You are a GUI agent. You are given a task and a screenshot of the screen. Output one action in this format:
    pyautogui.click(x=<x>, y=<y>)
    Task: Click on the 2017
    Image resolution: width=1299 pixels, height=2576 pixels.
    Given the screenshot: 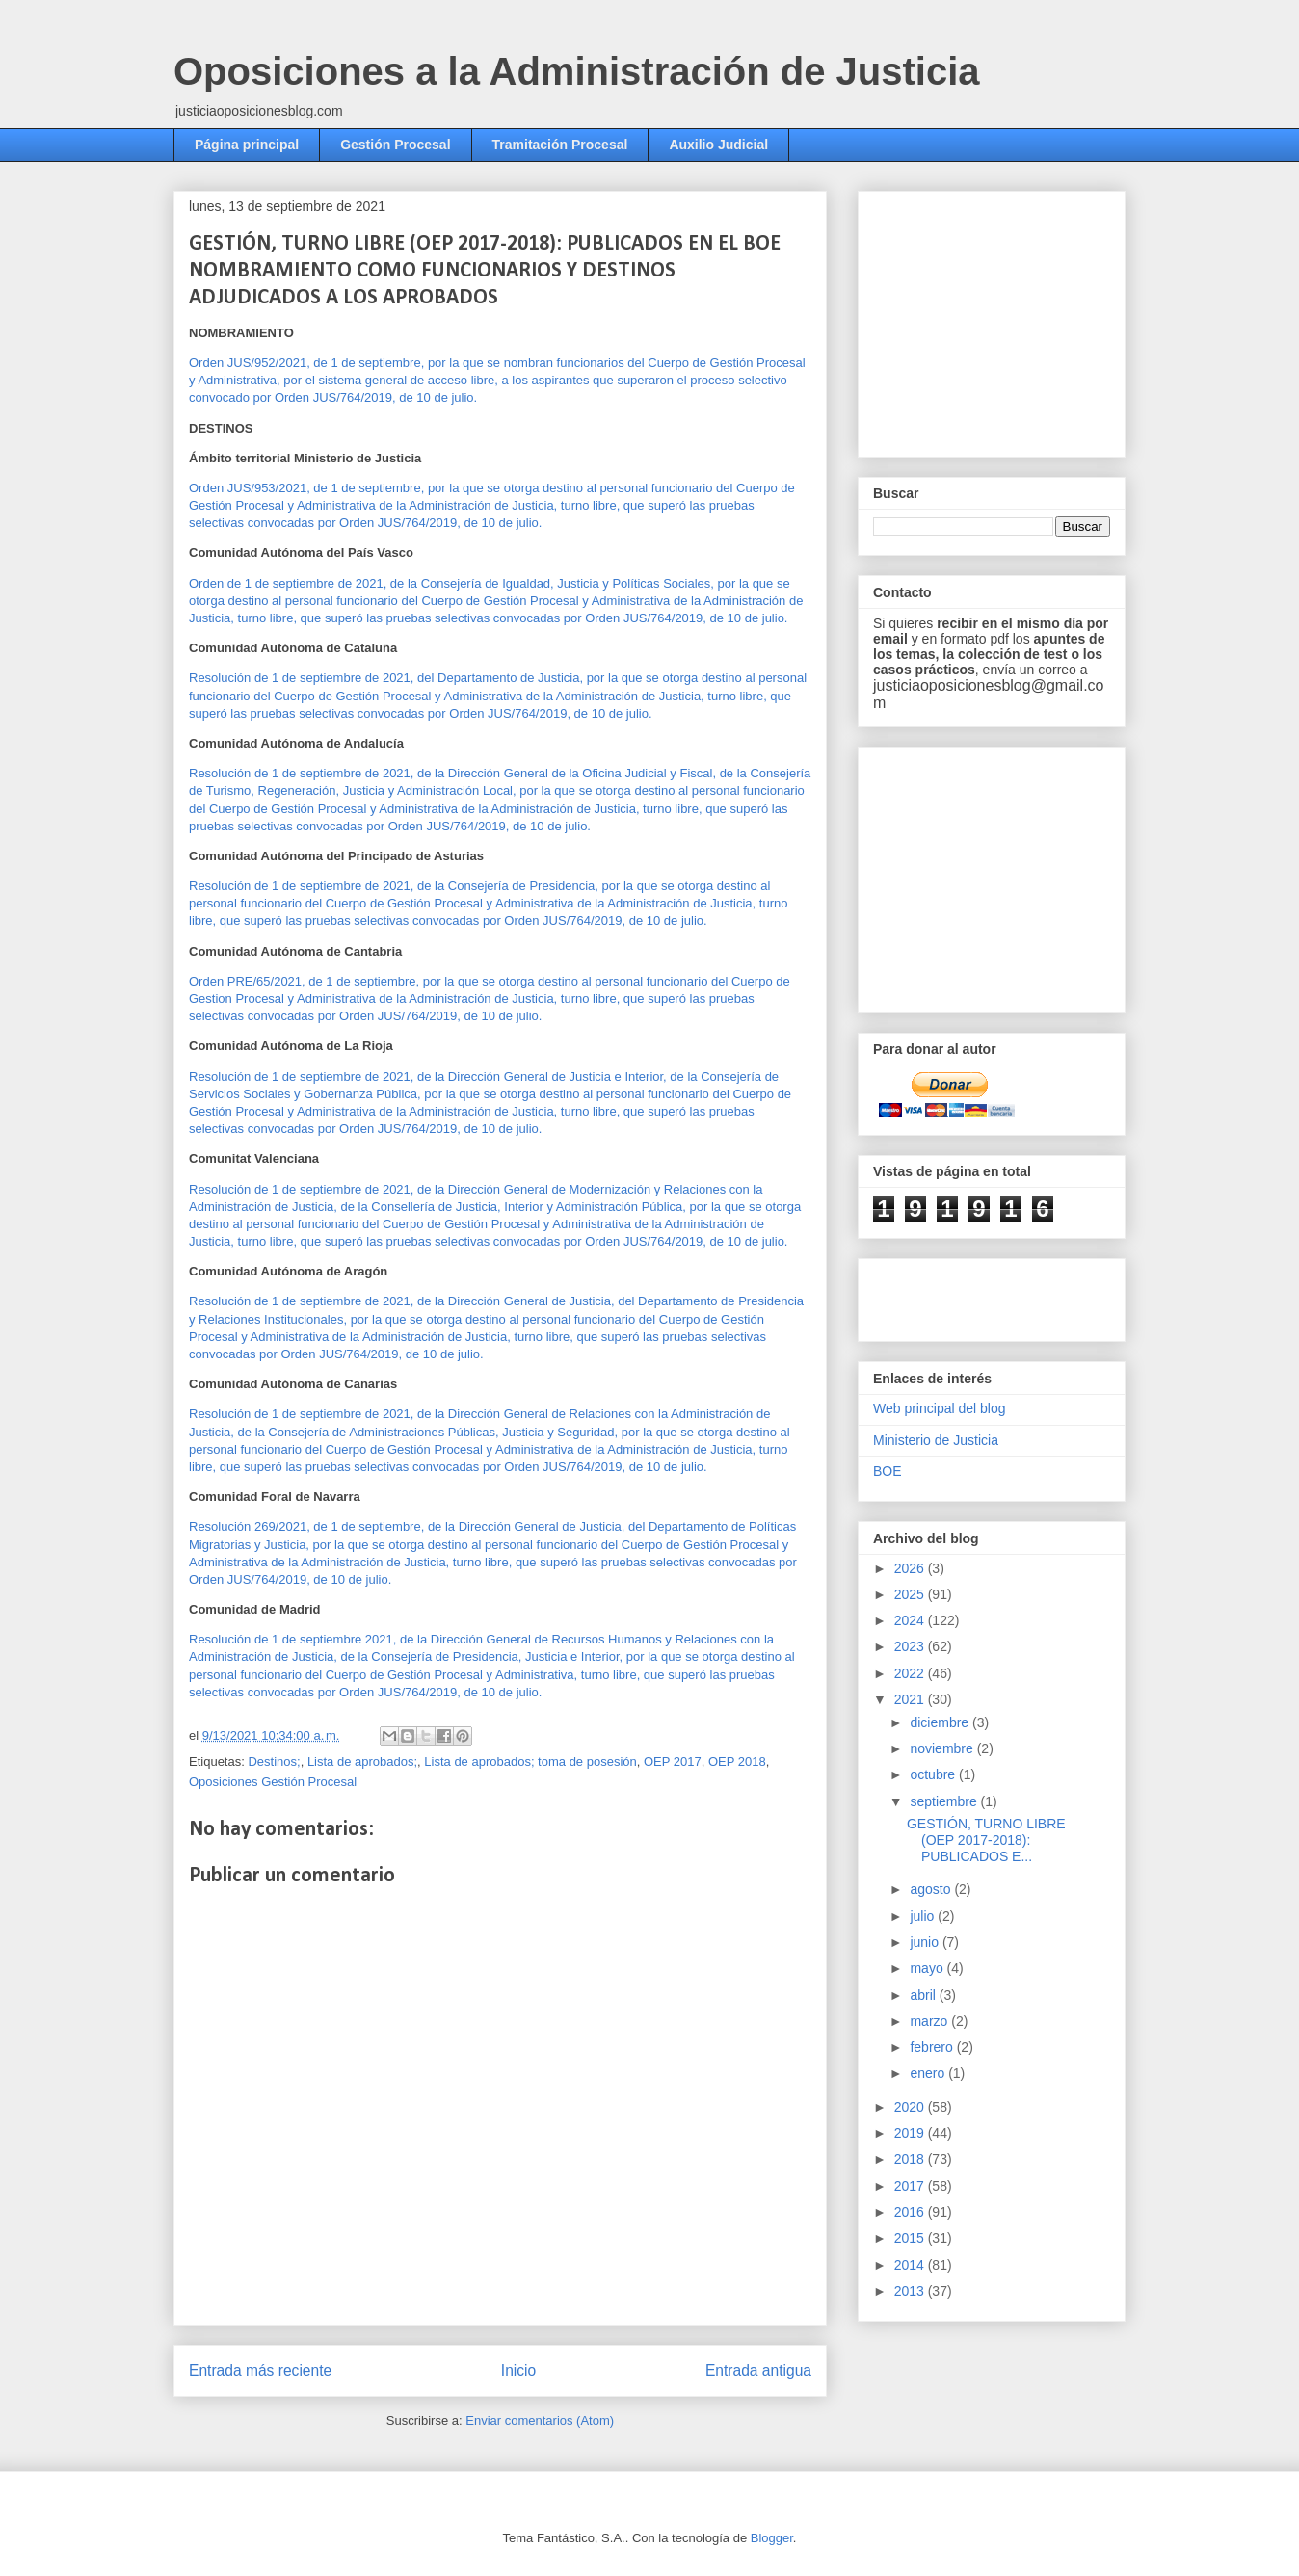 What is the action you would take?
    pyautogui.click(x=911, y=2186)
    